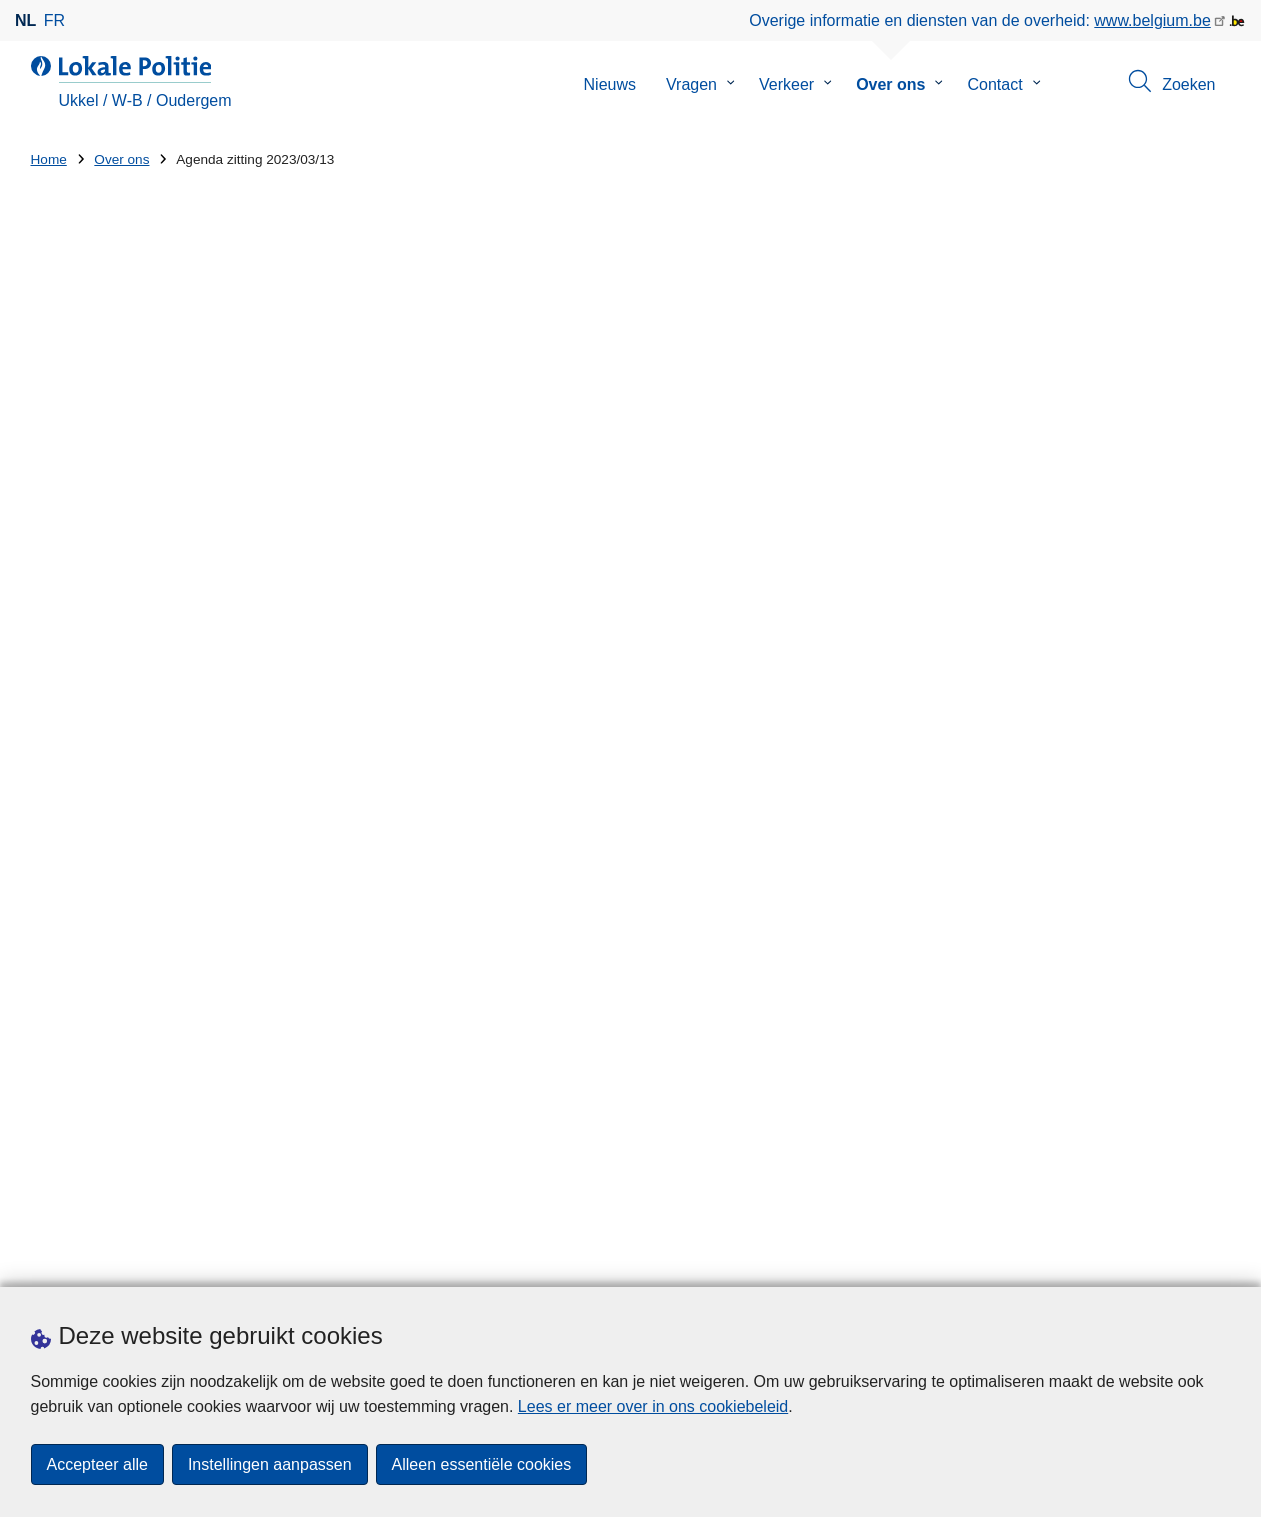  I want to click on [instagram], so click(1180, 1260).